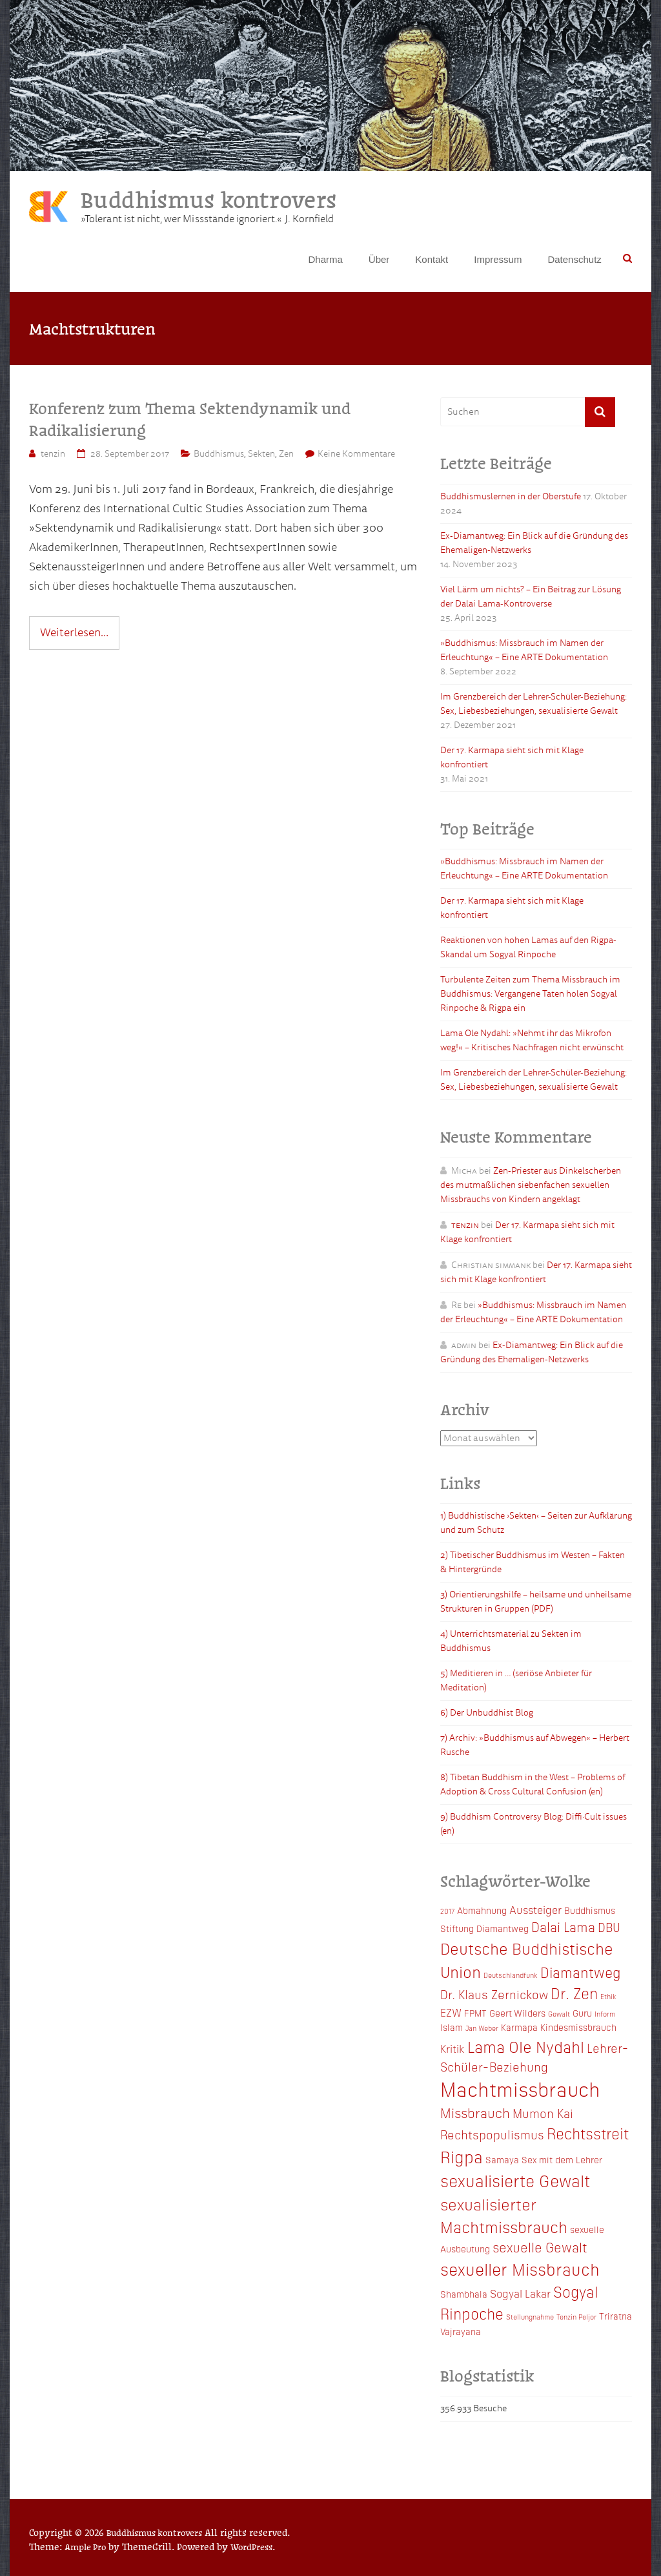  I want to click on Im Grenzbereich der Lehrer-Schüler-Beziehung: Sex, Liebesbeziehungen, sexualisierte Gewalt, so click(533, 704).